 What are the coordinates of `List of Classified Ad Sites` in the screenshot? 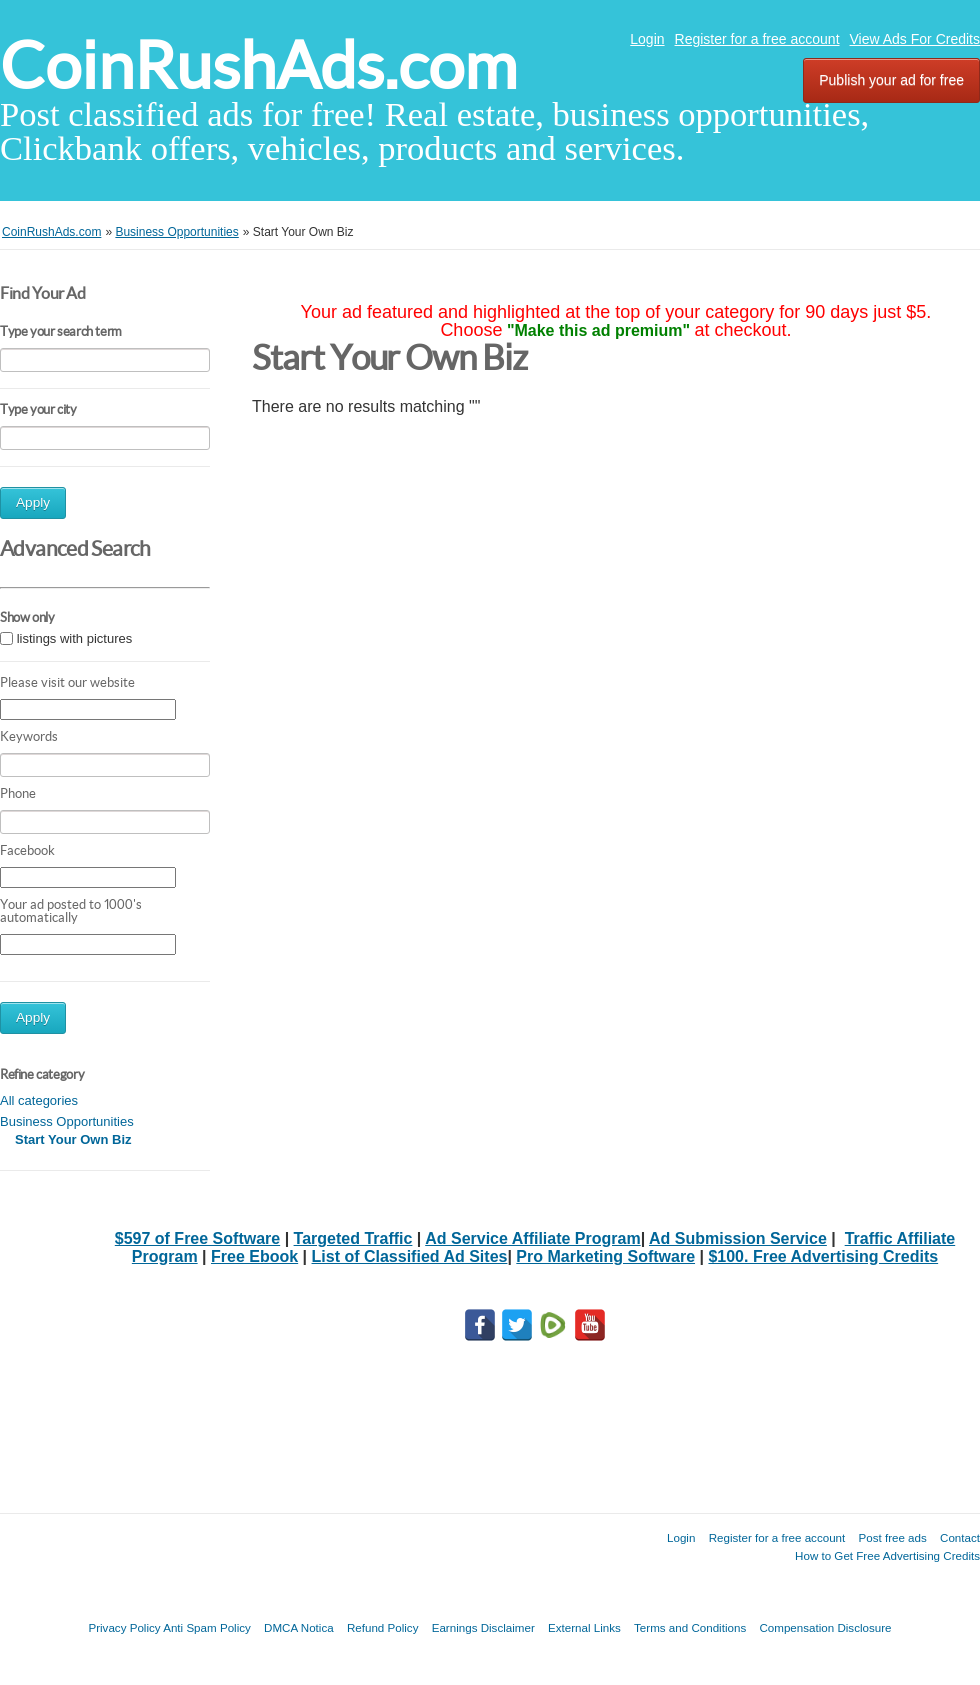 It's located at (410, 1256).